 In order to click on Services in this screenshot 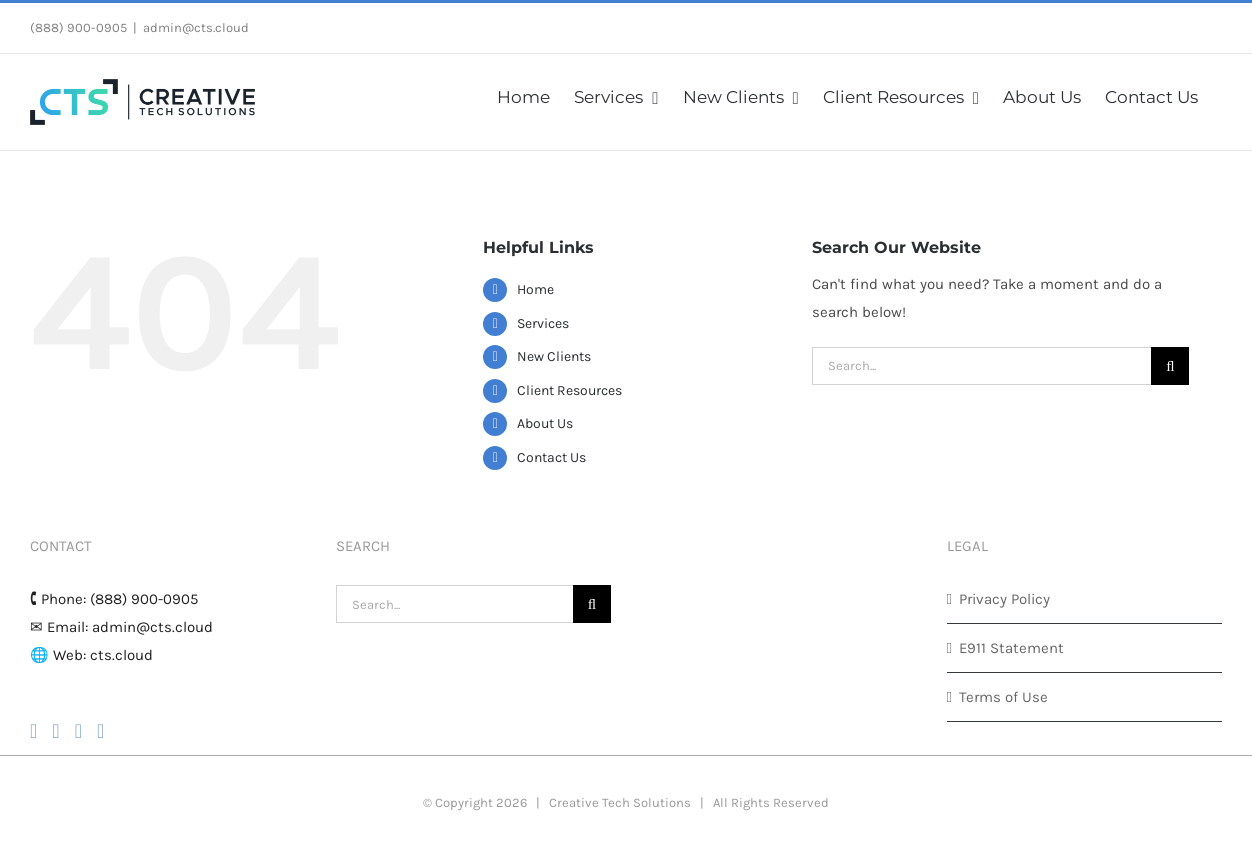, I will do `click(543, 323)`.